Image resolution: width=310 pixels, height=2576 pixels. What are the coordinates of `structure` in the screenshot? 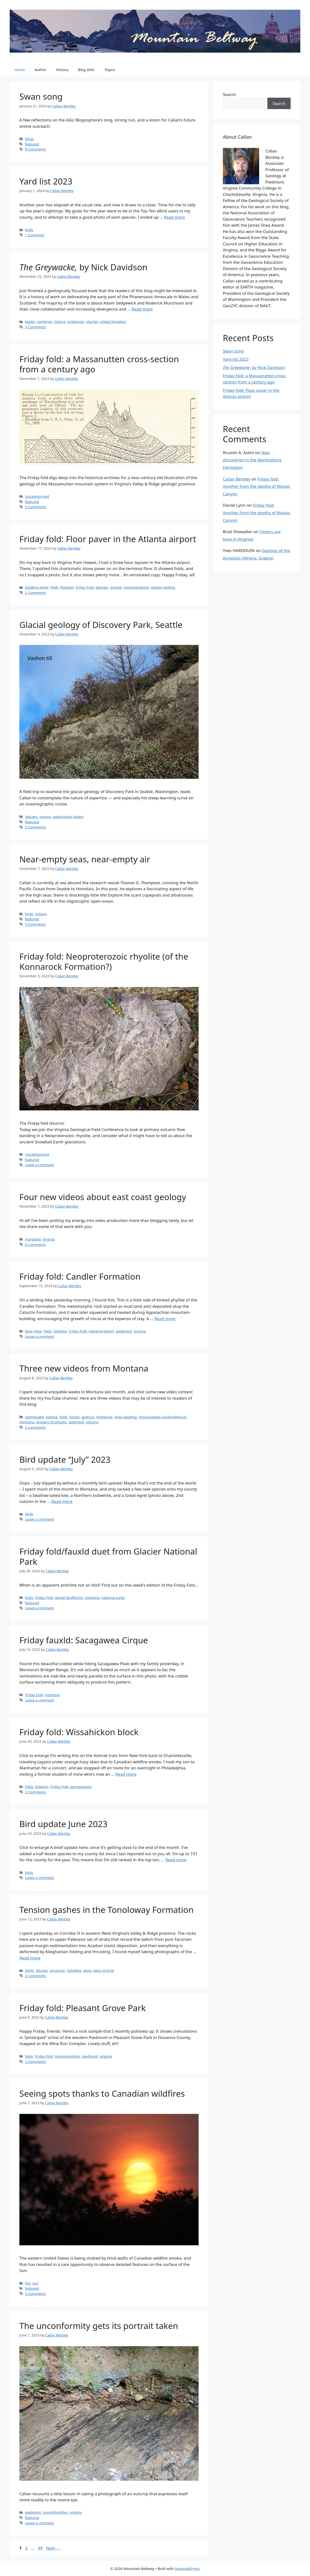 It's located at (57, 1970).